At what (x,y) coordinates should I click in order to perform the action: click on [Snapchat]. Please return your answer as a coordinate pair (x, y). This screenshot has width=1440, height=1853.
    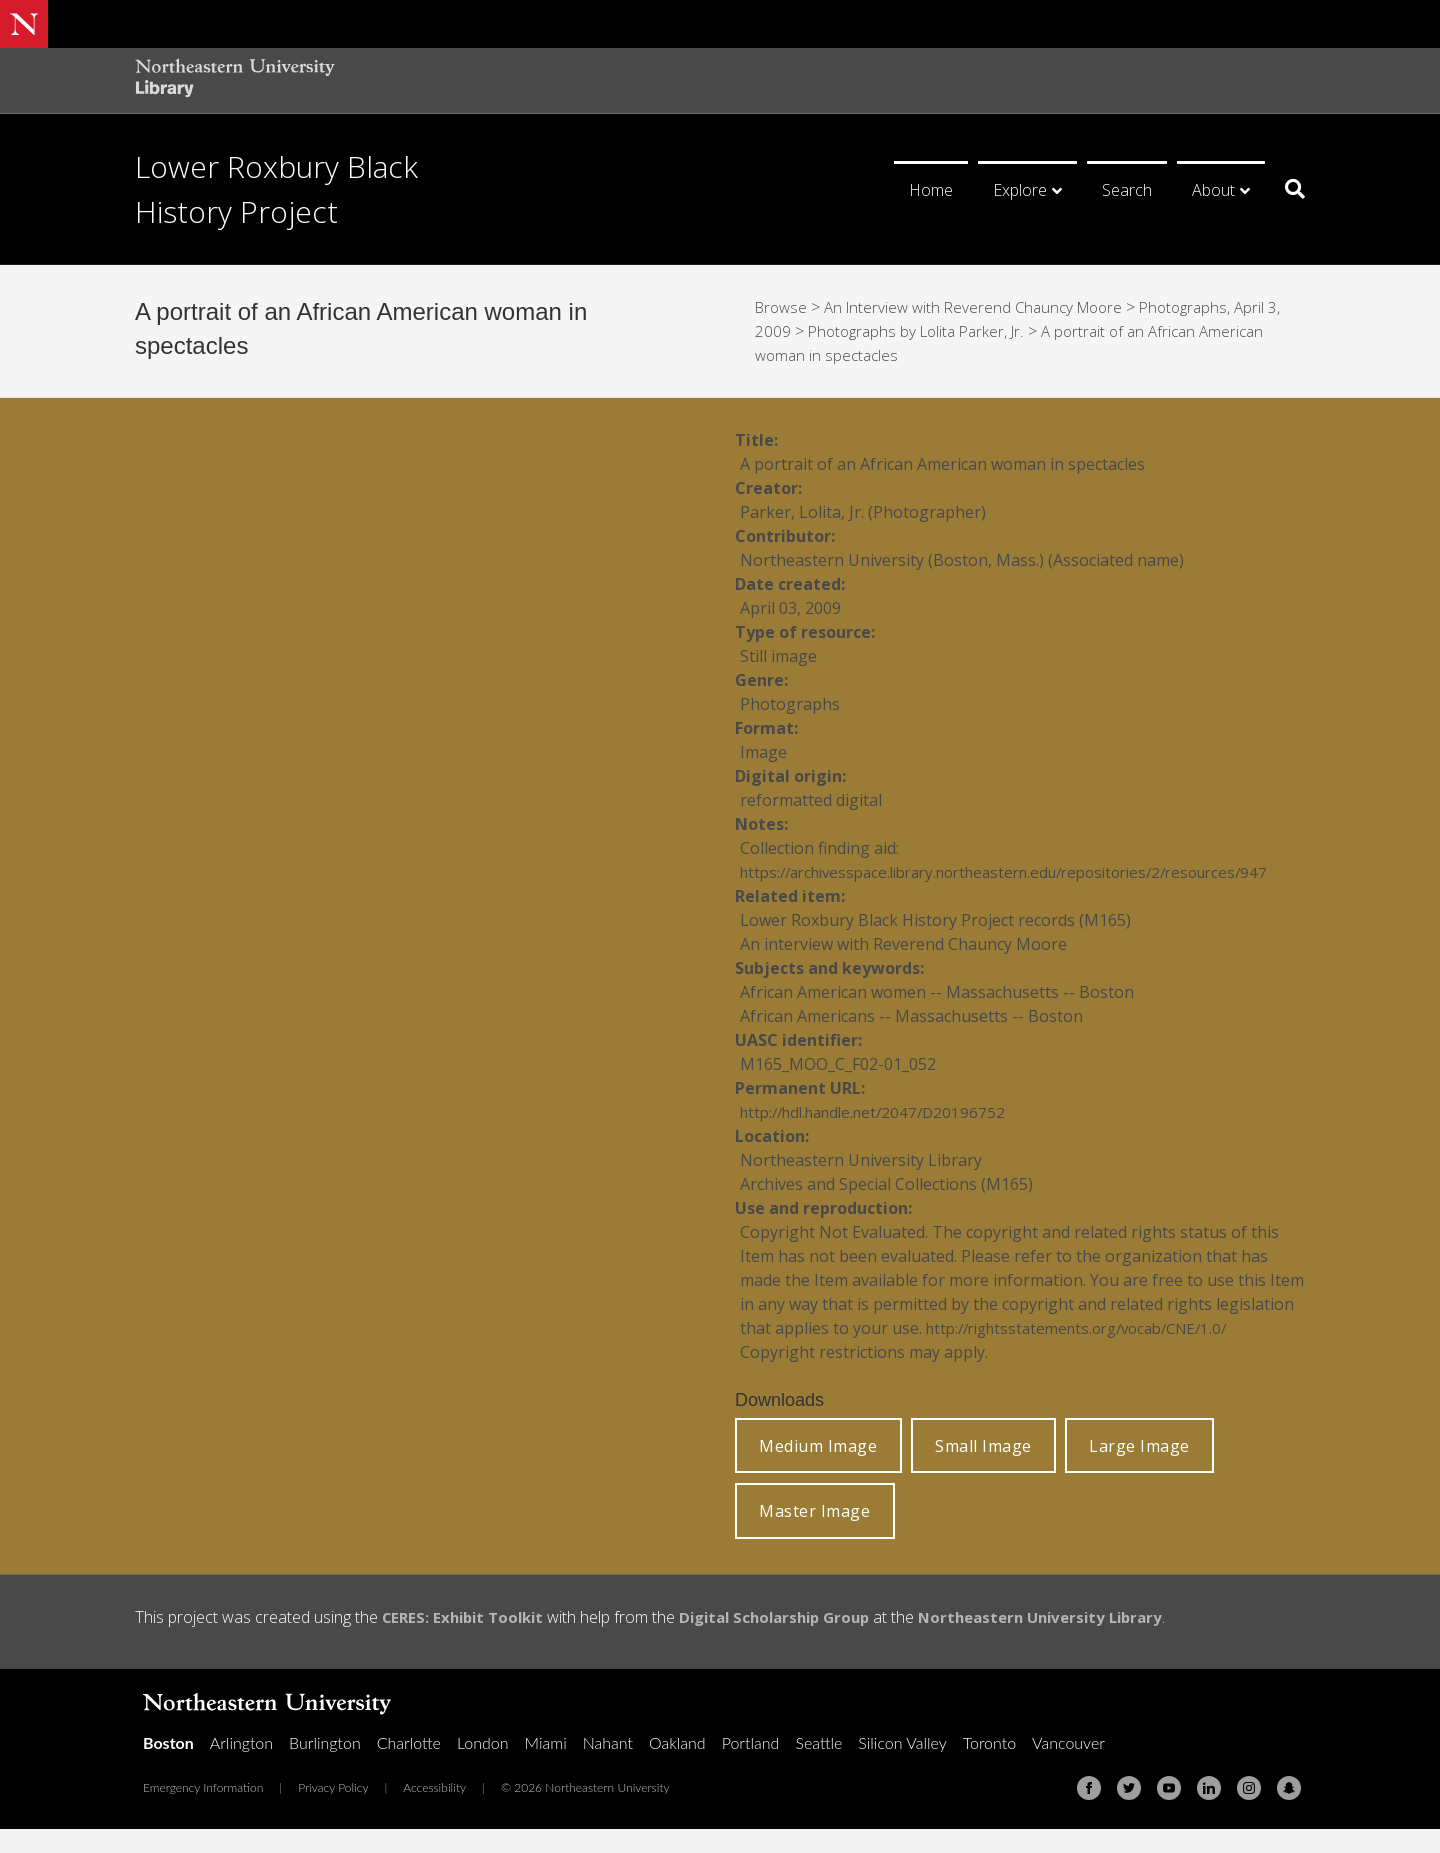
    Looking at the image, I should click on (1289, 1812).